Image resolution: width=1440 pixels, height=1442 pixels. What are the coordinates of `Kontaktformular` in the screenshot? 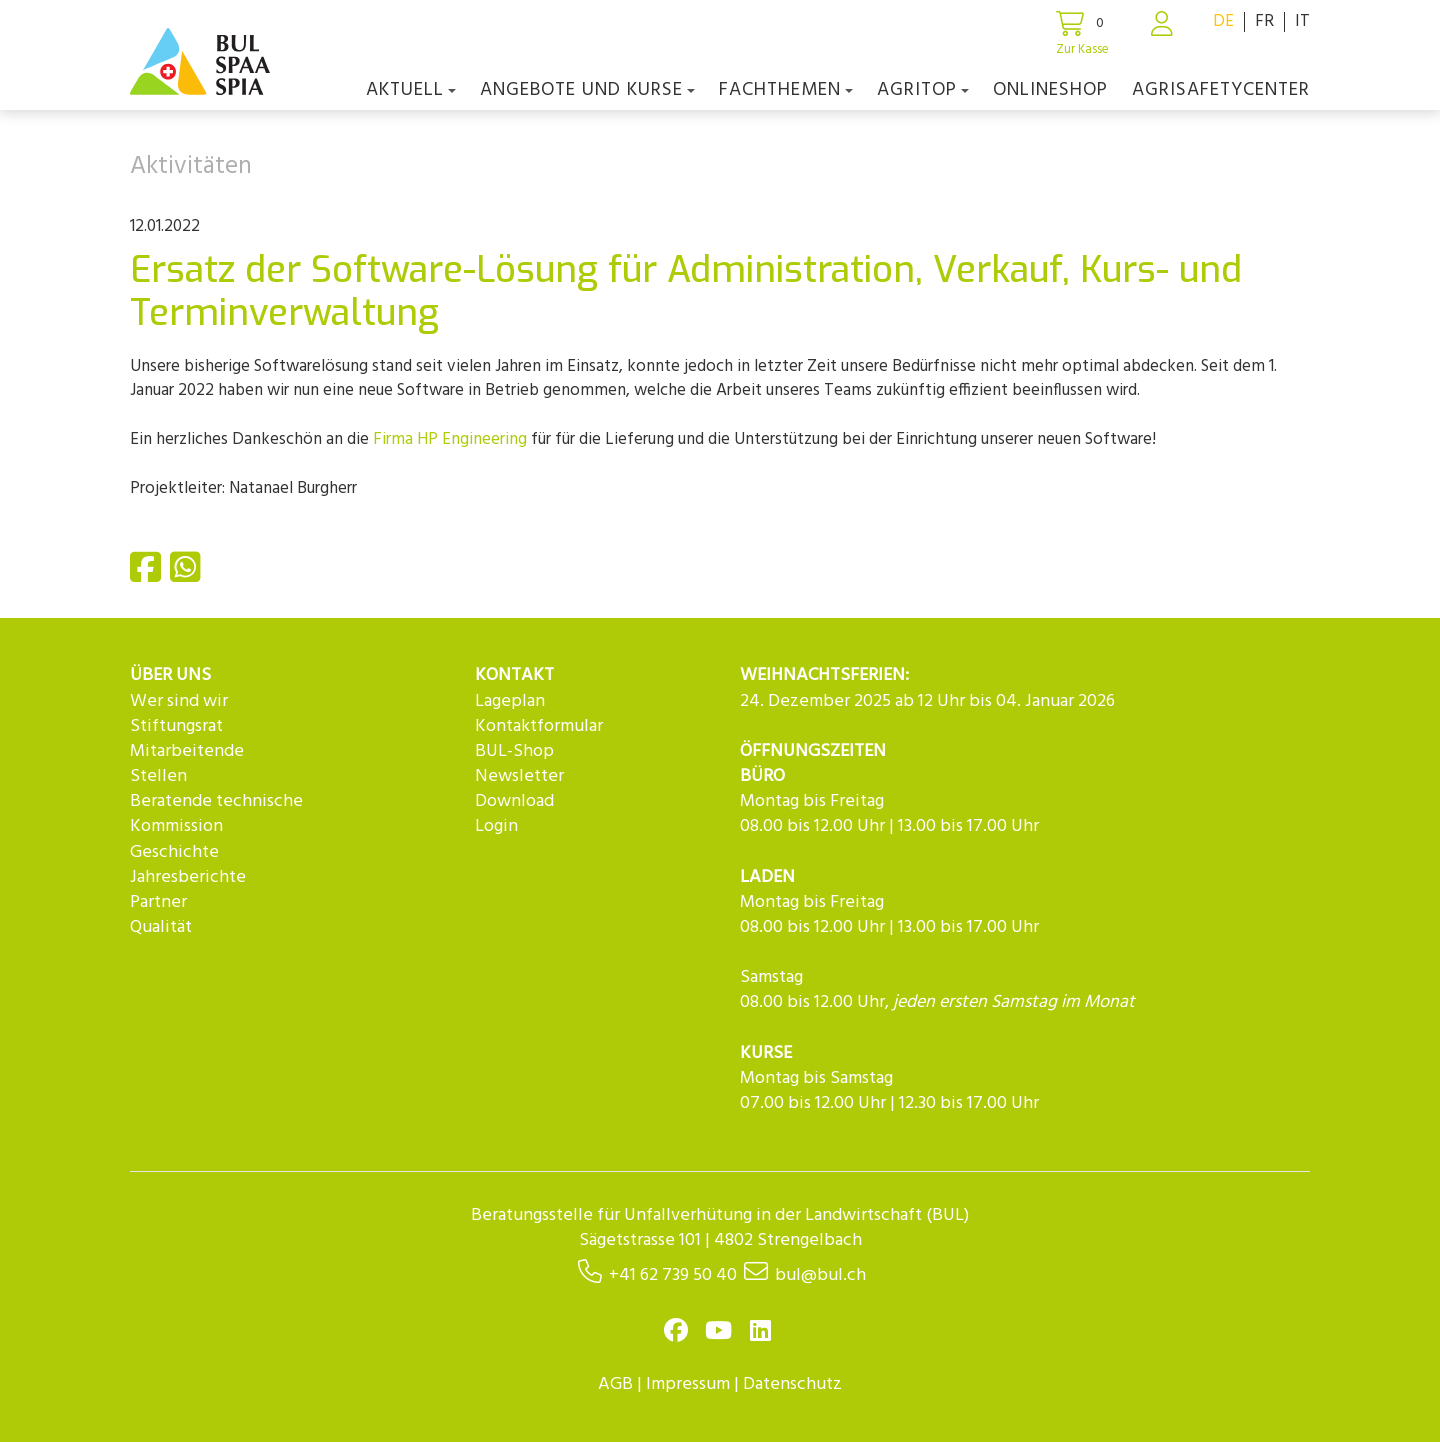 It's located at (539, 726).